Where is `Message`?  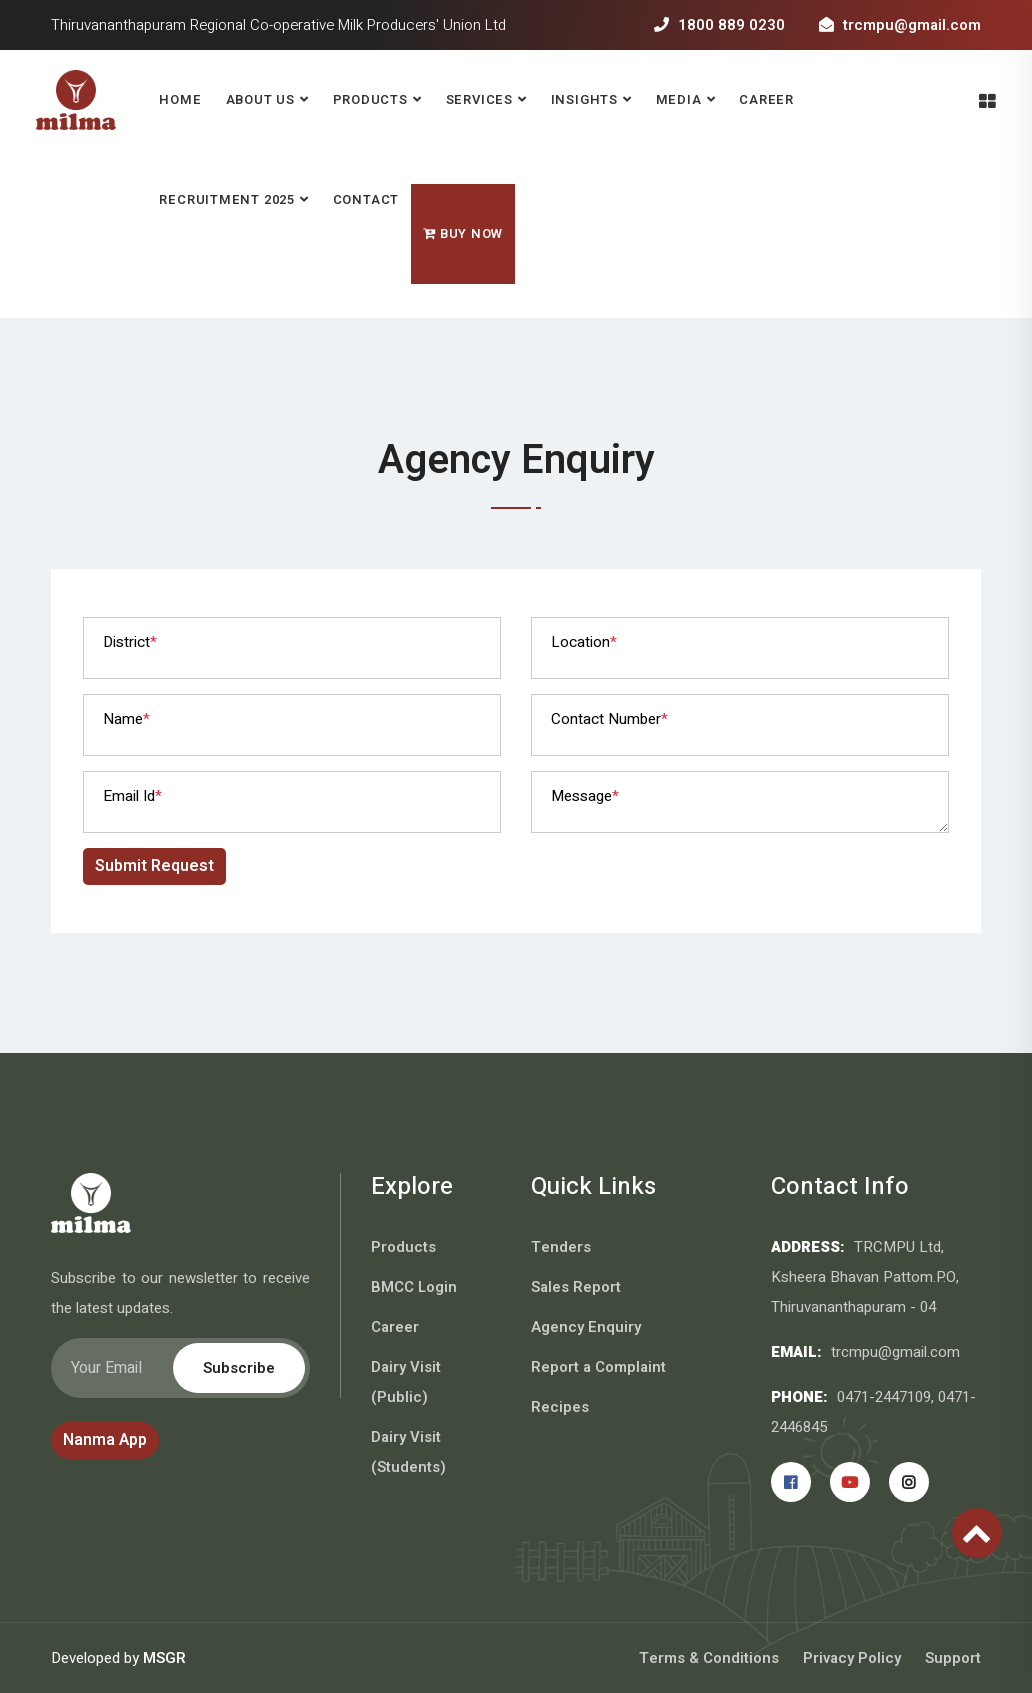
Message is located at coordinates (585, 796).